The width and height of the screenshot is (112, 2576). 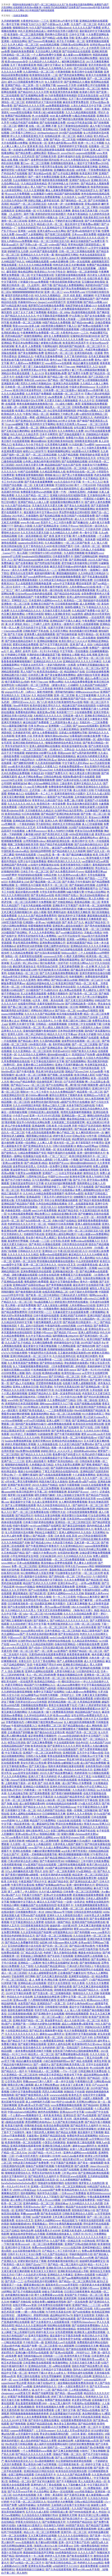 What do you see at coordinates (38, 2335) in the screenshot?
I see `亚洲天堂最新网址` at bounding box center [38, 2335].